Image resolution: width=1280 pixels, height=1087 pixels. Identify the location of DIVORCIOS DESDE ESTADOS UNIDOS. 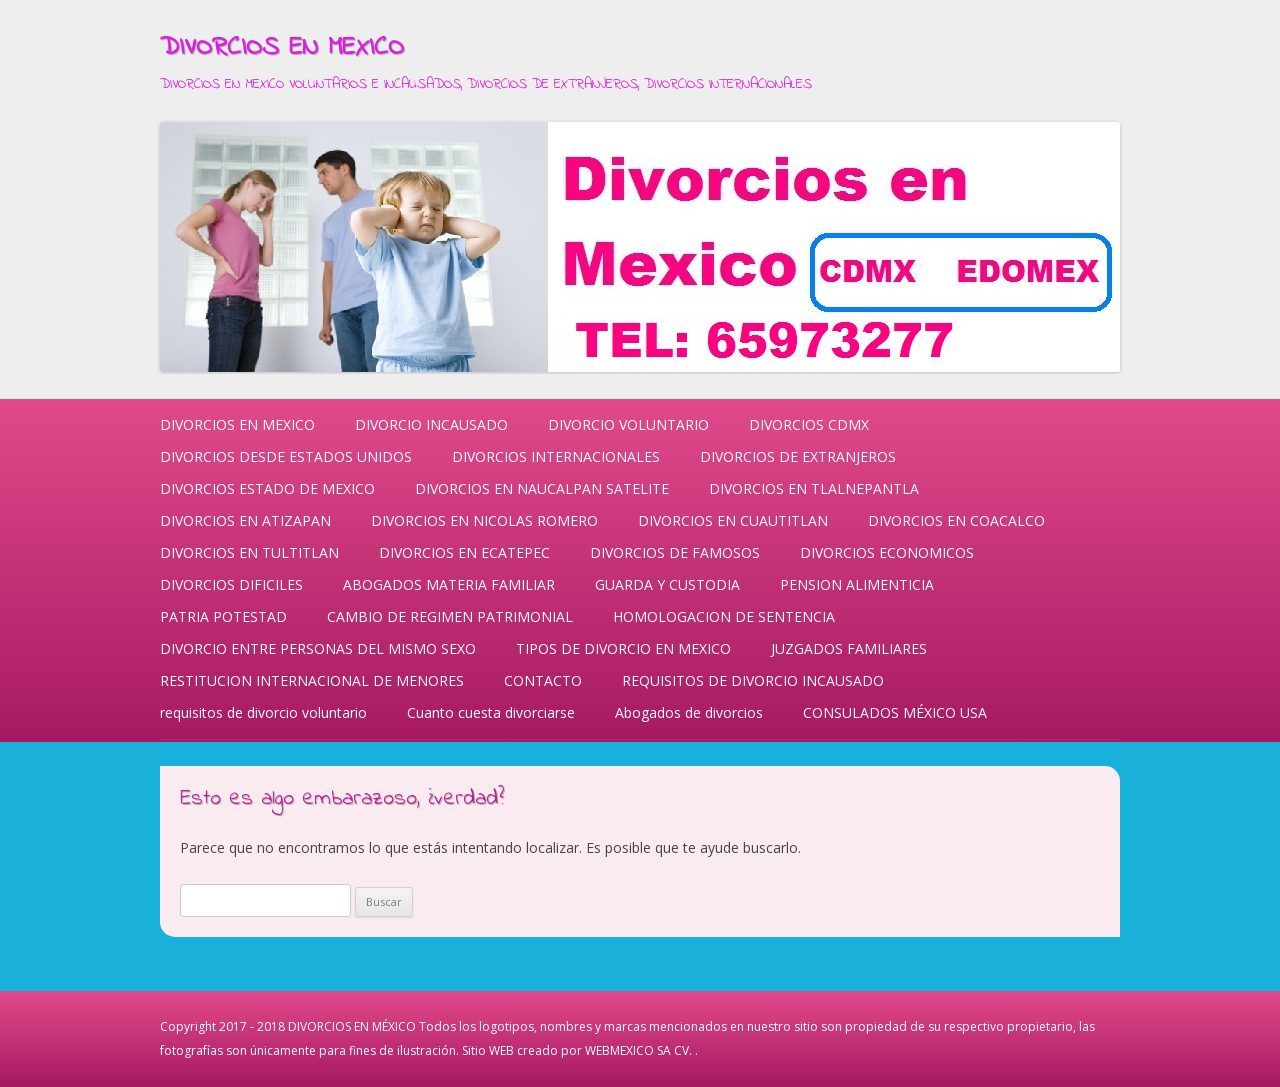
(286, 456).